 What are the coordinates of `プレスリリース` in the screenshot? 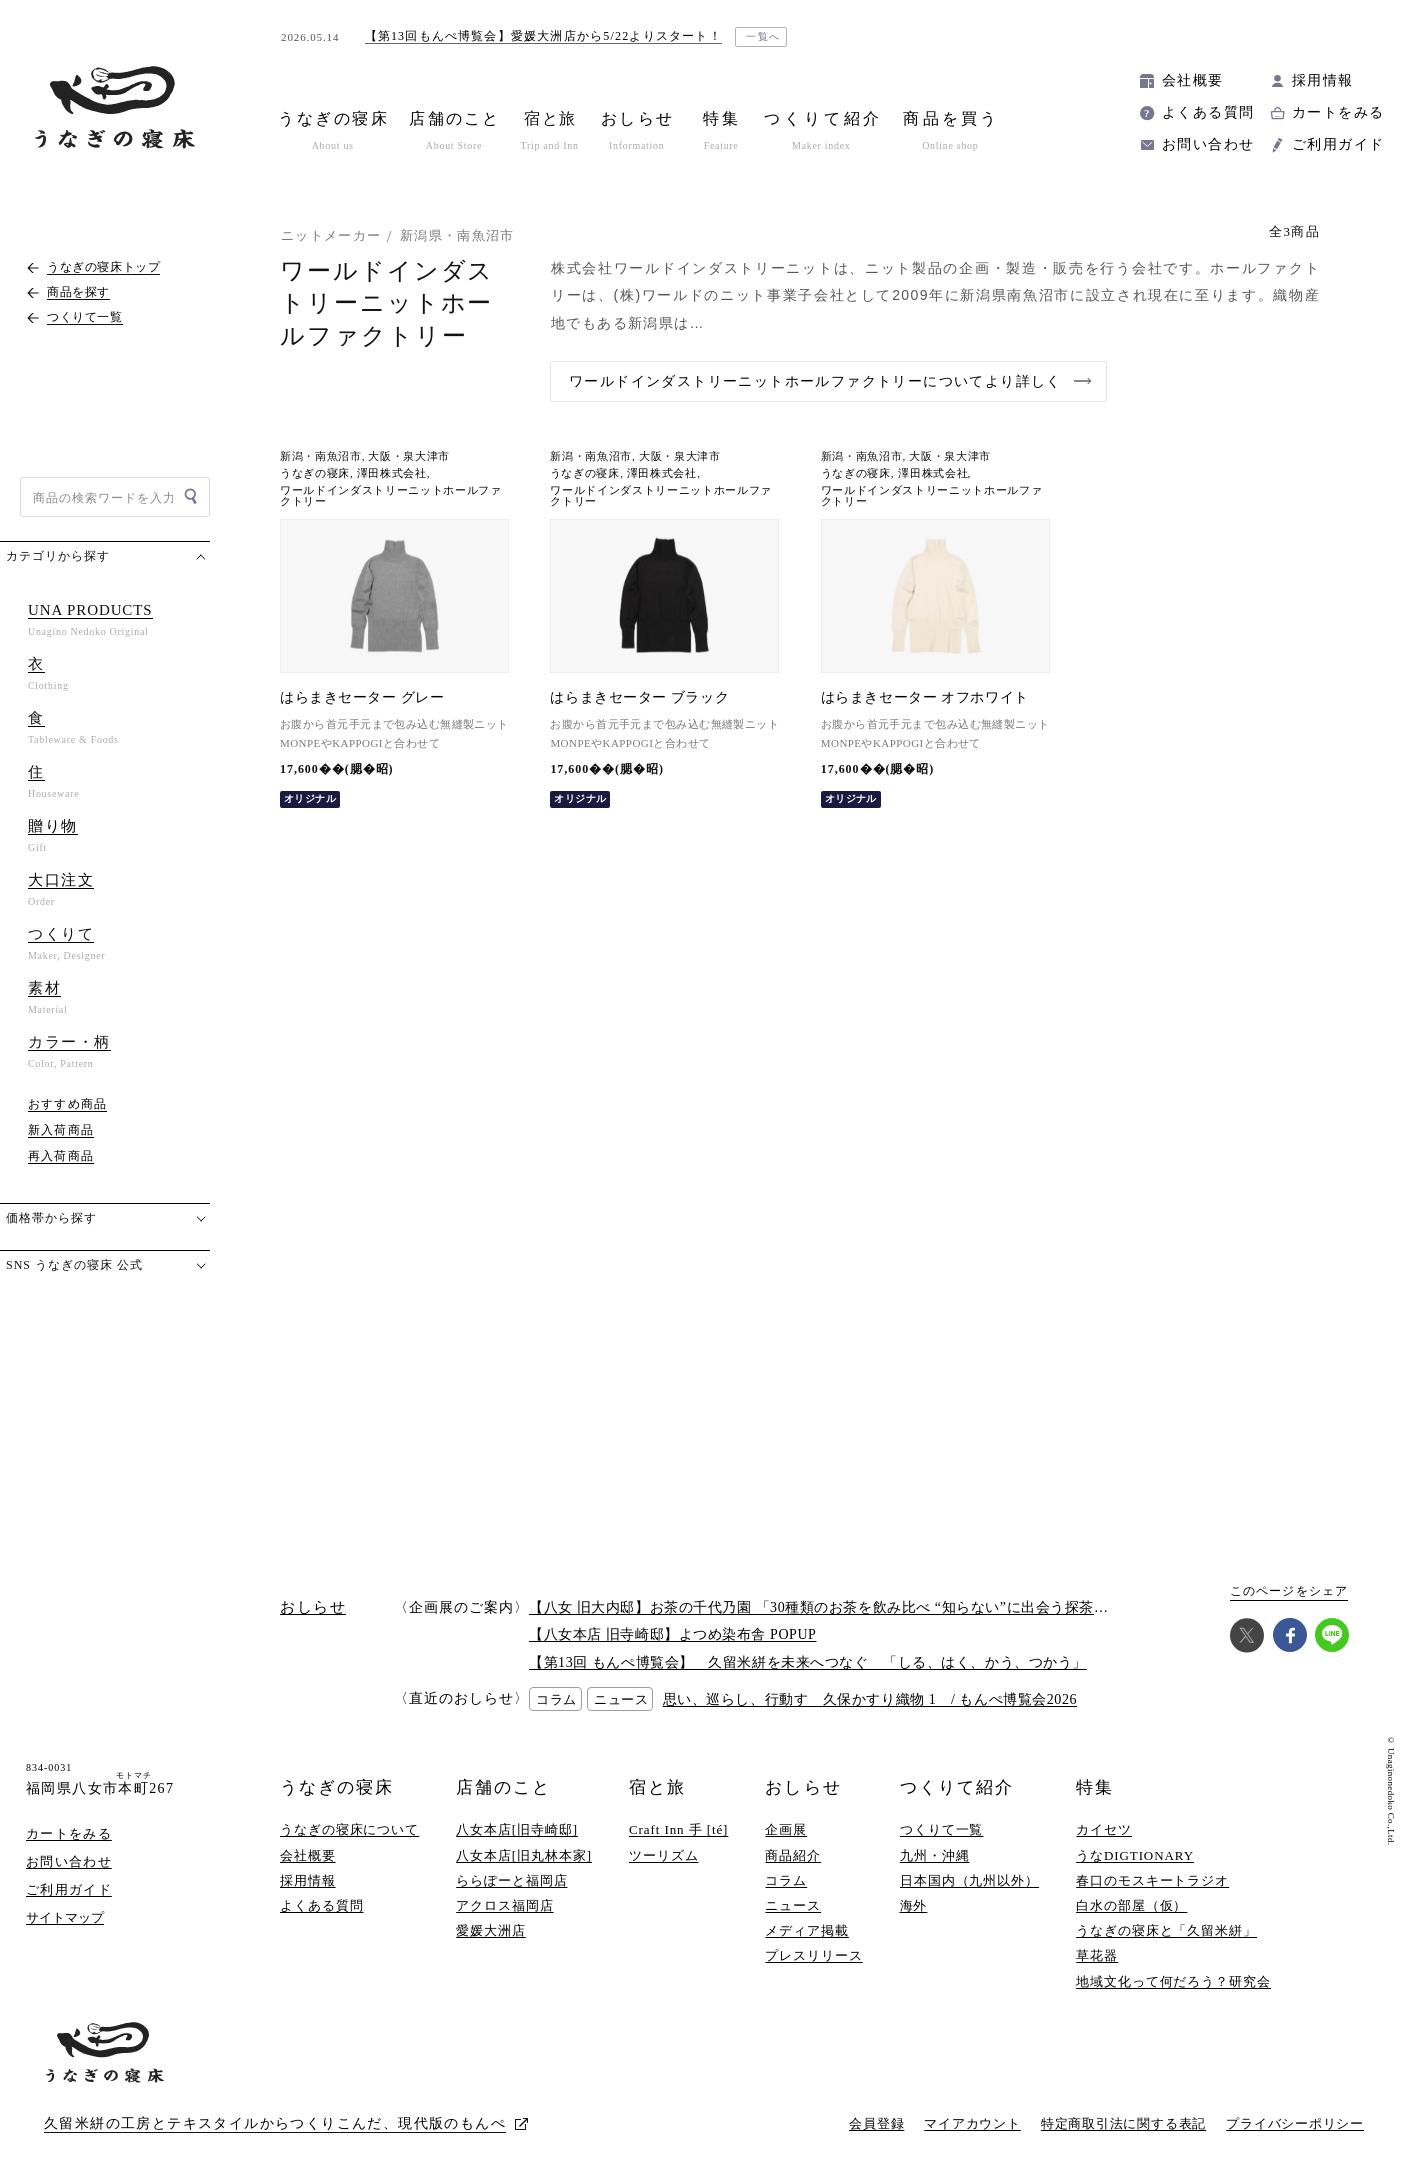 It's located at (813, 1955).